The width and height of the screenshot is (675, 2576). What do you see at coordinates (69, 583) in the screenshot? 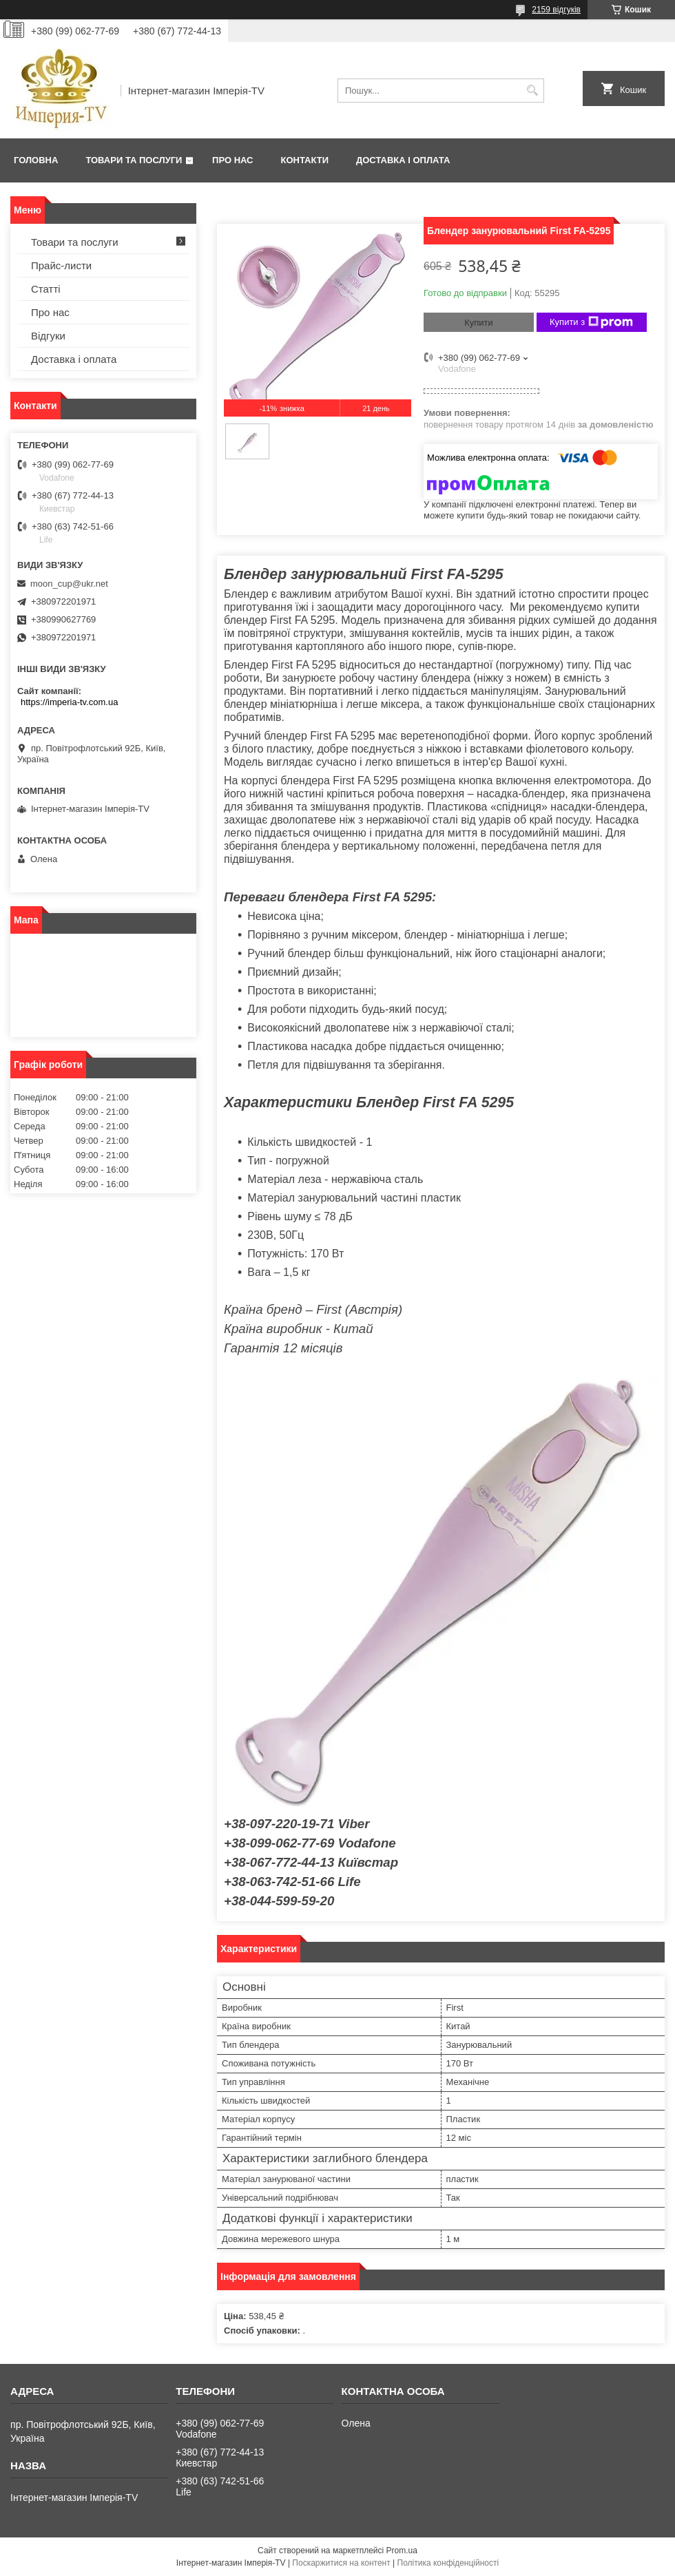
I see `moon_cup@ukr.net` at bounding box center [69, 583].